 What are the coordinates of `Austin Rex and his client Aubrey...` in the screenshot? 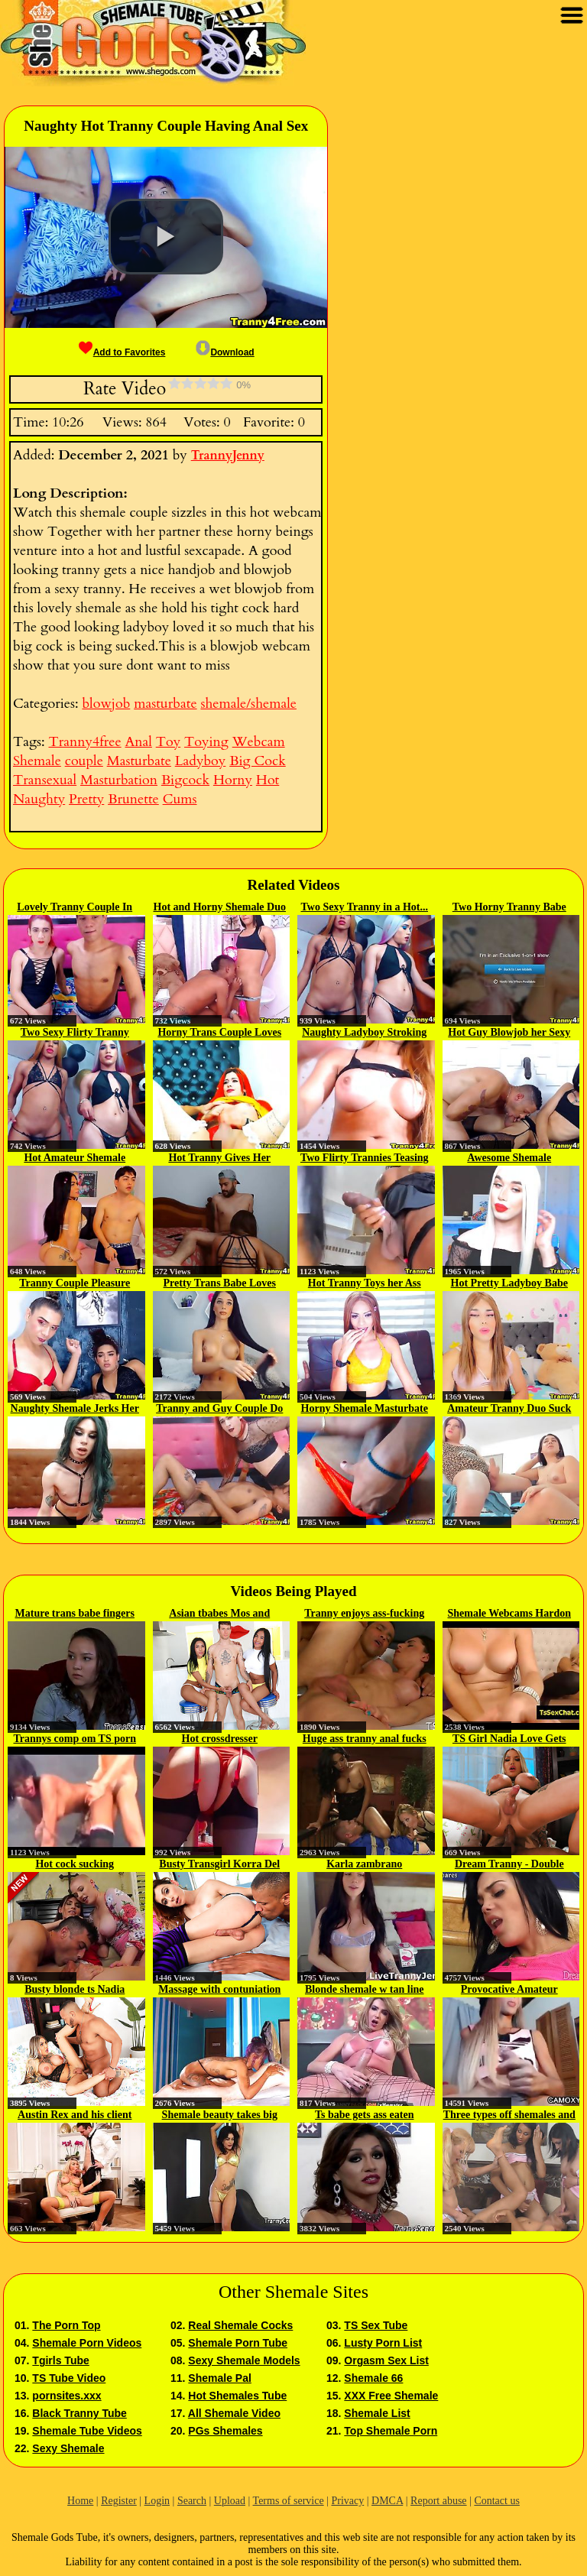 It's located at (74, 2116).